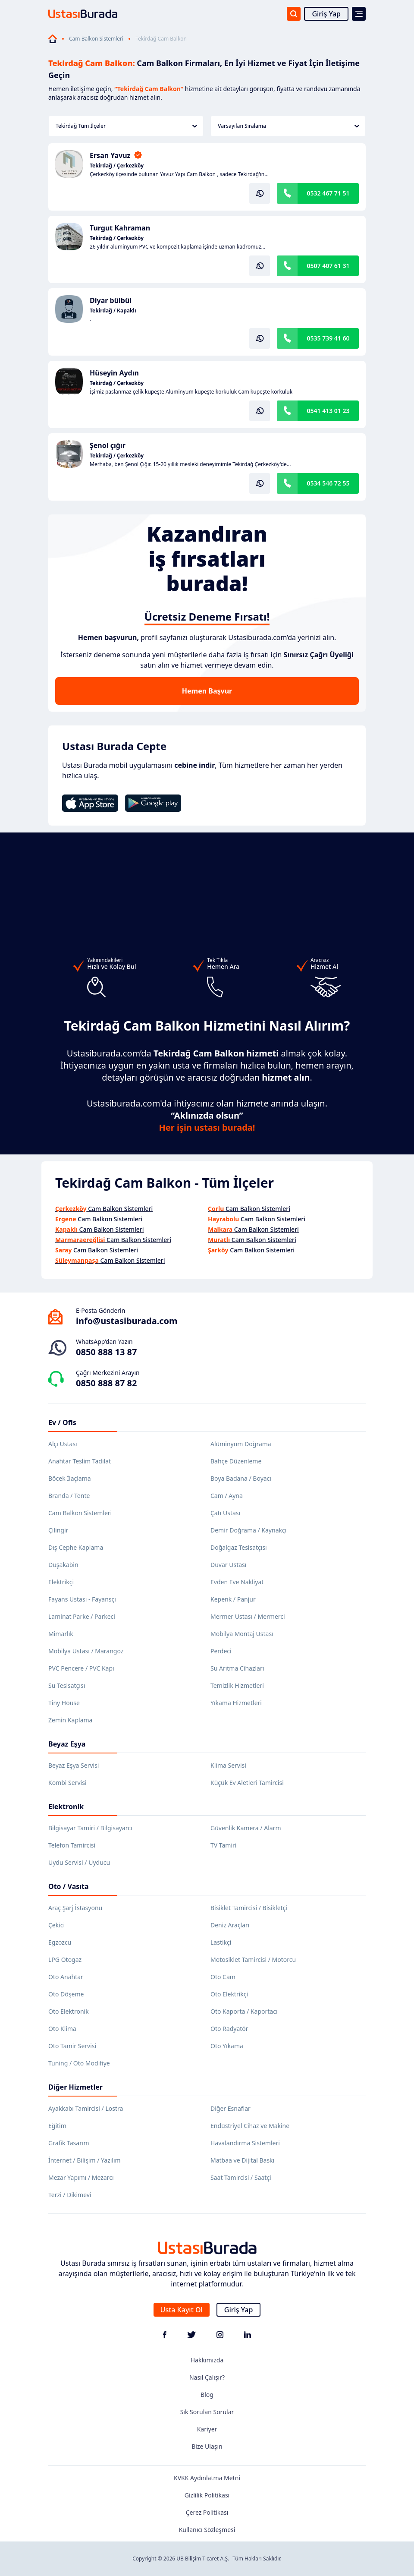 The image size is (414, 2576). I want to click on Terzi / Dikimevi, so click(69, 2195).